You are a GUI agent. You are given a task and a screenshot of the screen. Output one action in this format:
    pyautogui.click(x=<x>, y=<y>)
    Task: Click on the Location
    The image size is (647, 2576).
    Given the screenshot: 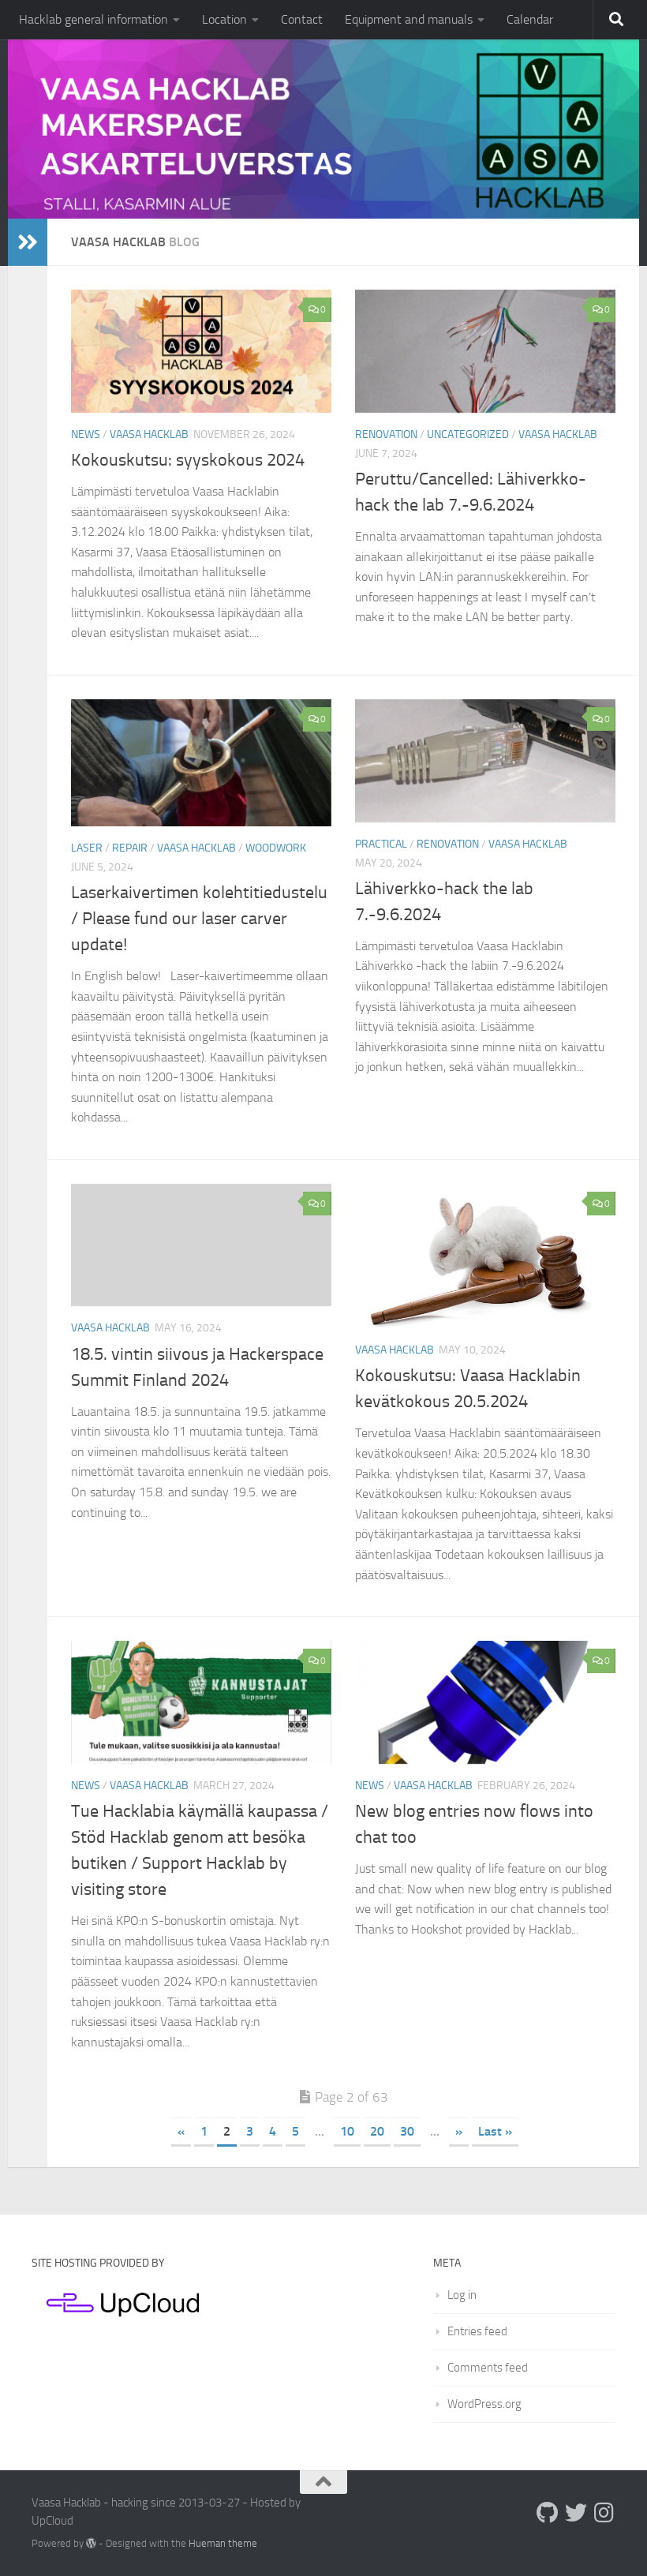 What is the action you would take?
    pyautogui.click(x=224, y=19)
    